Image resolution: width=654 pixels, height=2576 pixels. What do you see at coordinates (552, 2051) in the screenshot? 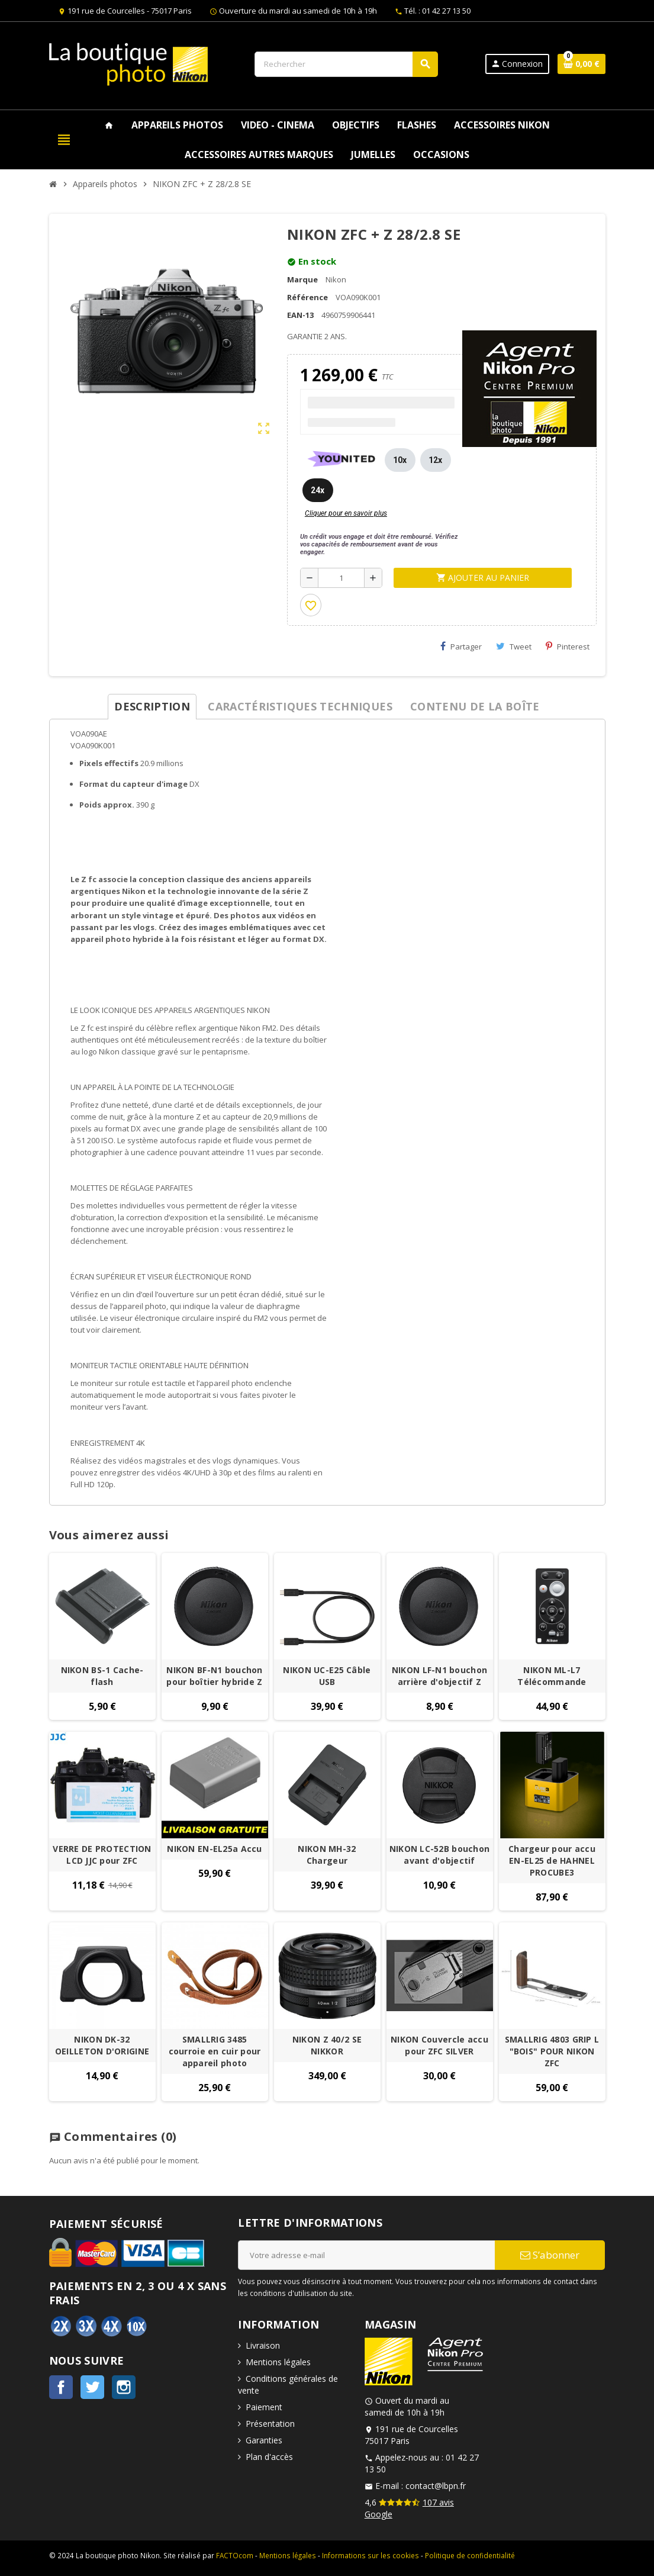
I see `SMALLRIG 4803 GRIP L "BOIS" POUR NIKON ZFC` at bounding box center [552, 2051].